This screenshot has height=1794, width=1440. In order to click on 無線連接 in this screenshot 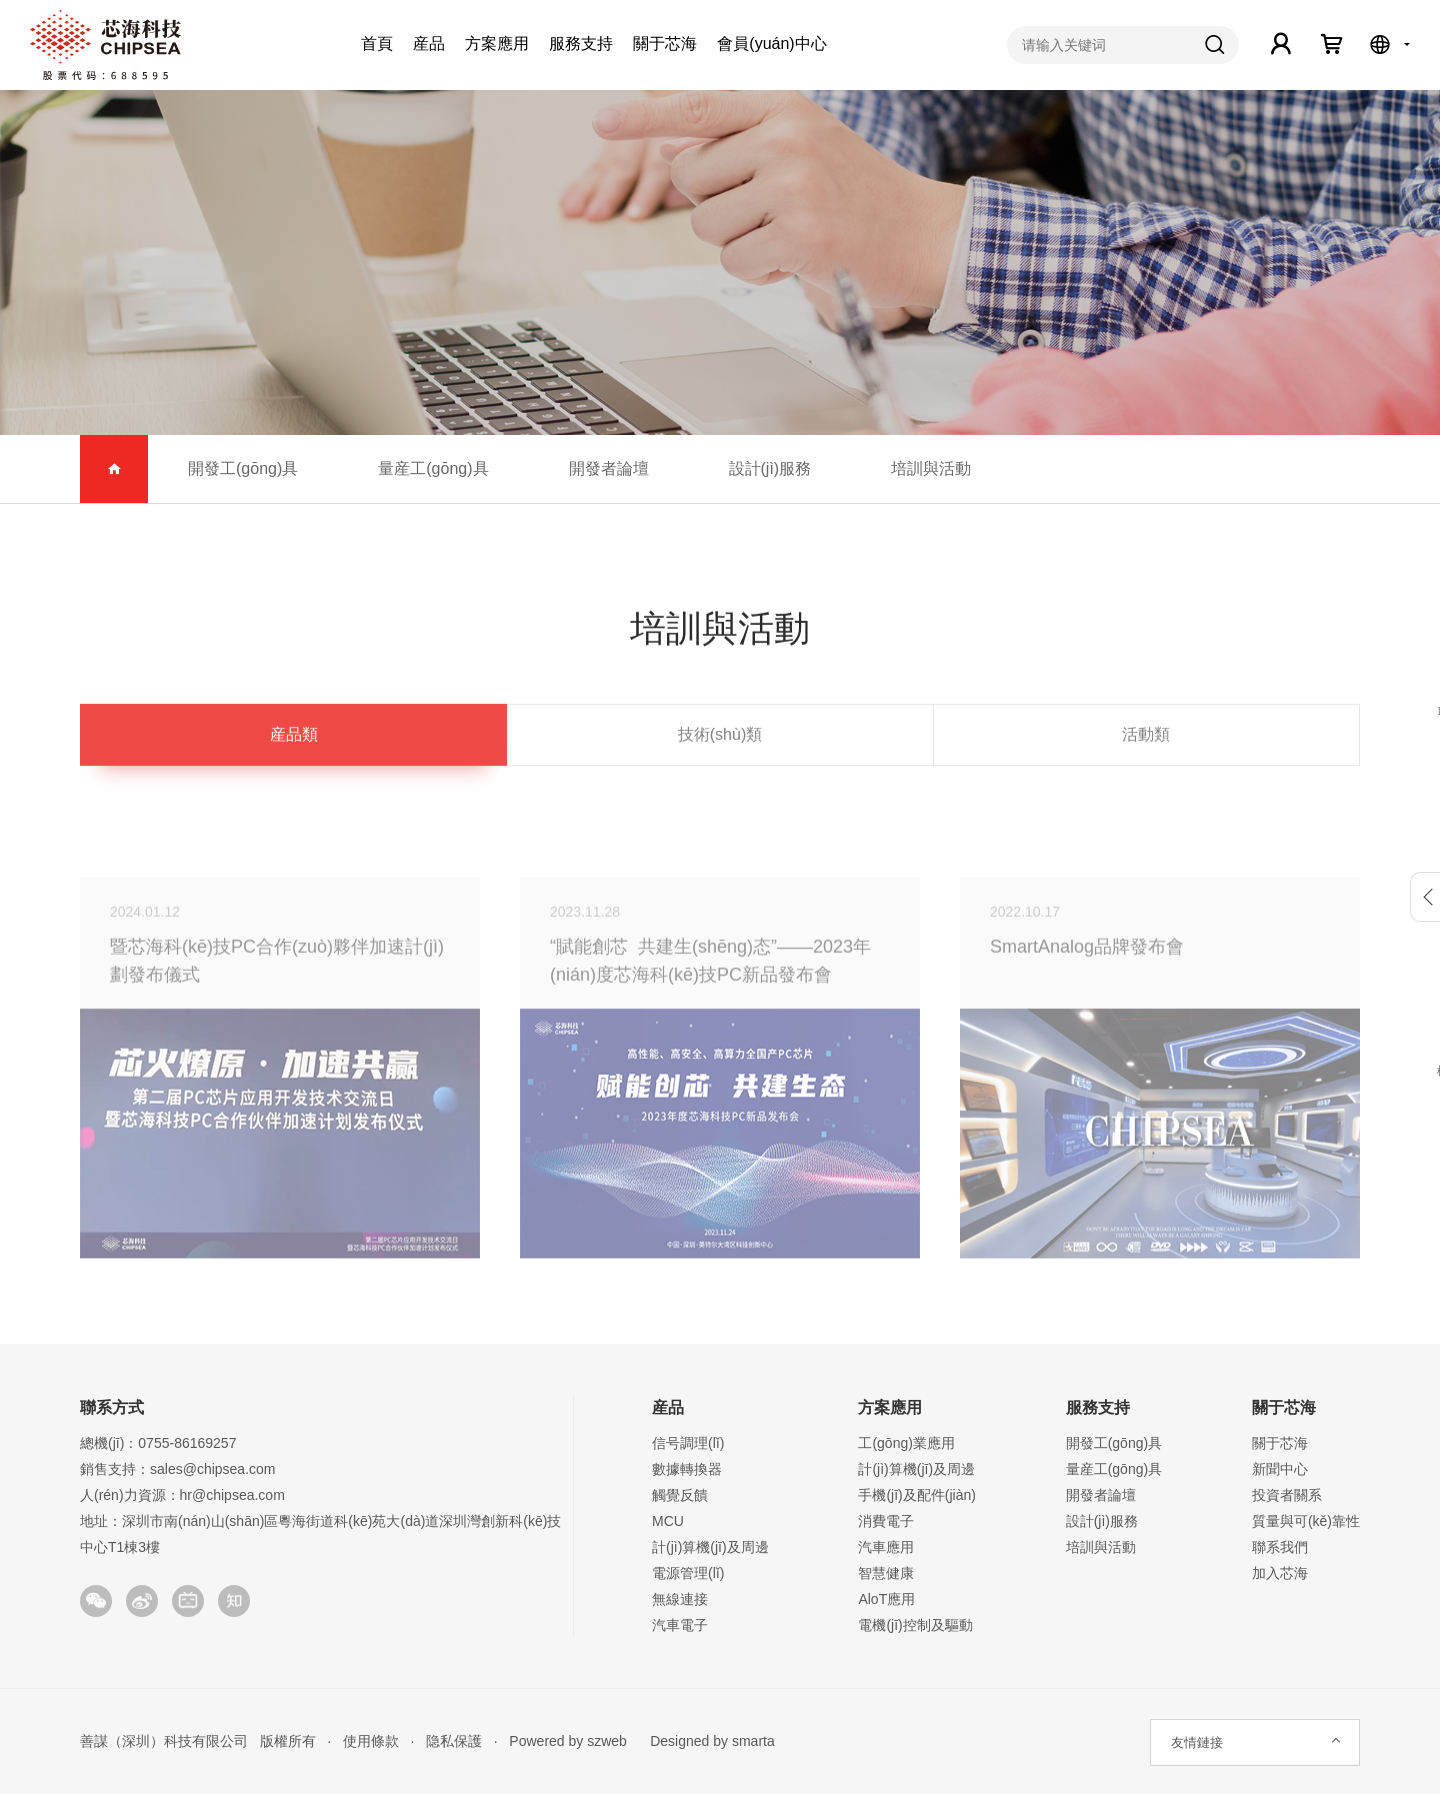, I will do `click(680, 1599)`.